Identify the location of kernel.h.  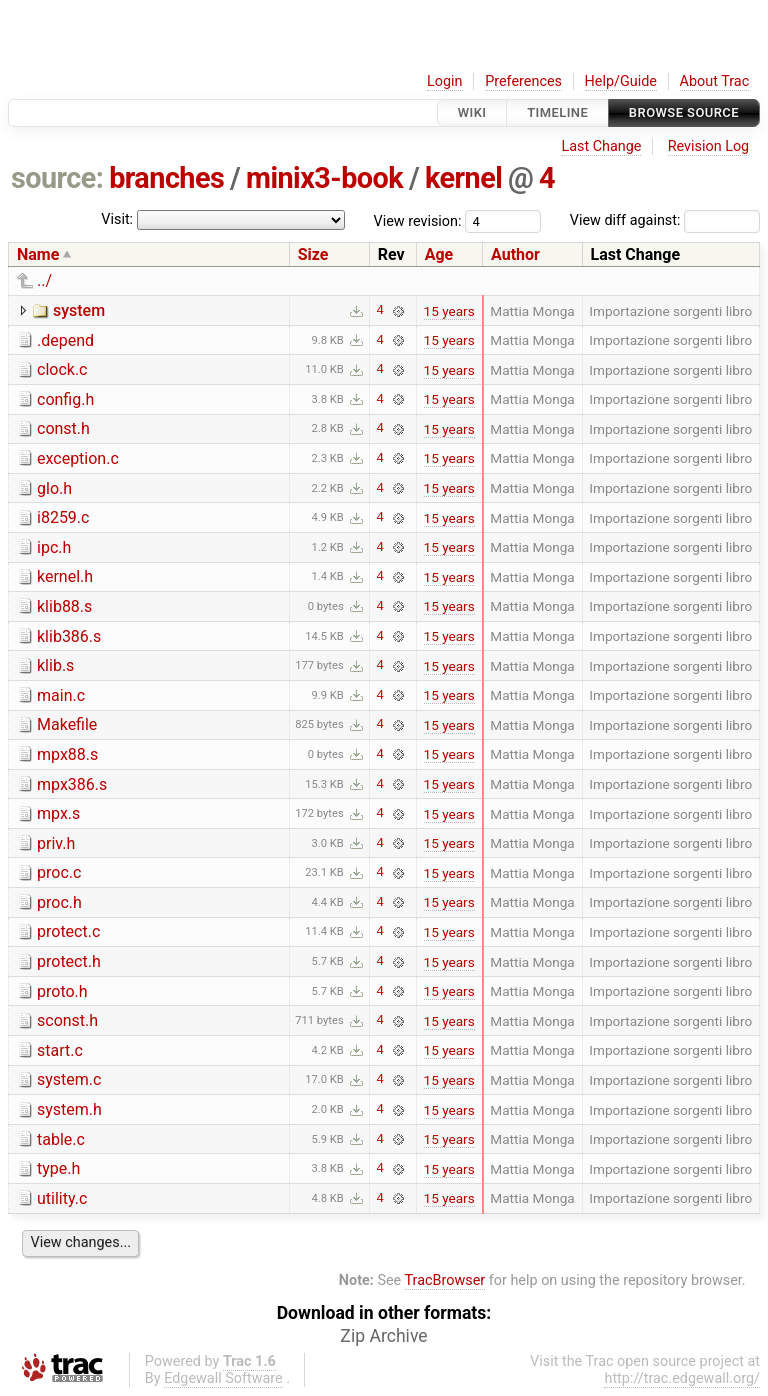
(65, 576).